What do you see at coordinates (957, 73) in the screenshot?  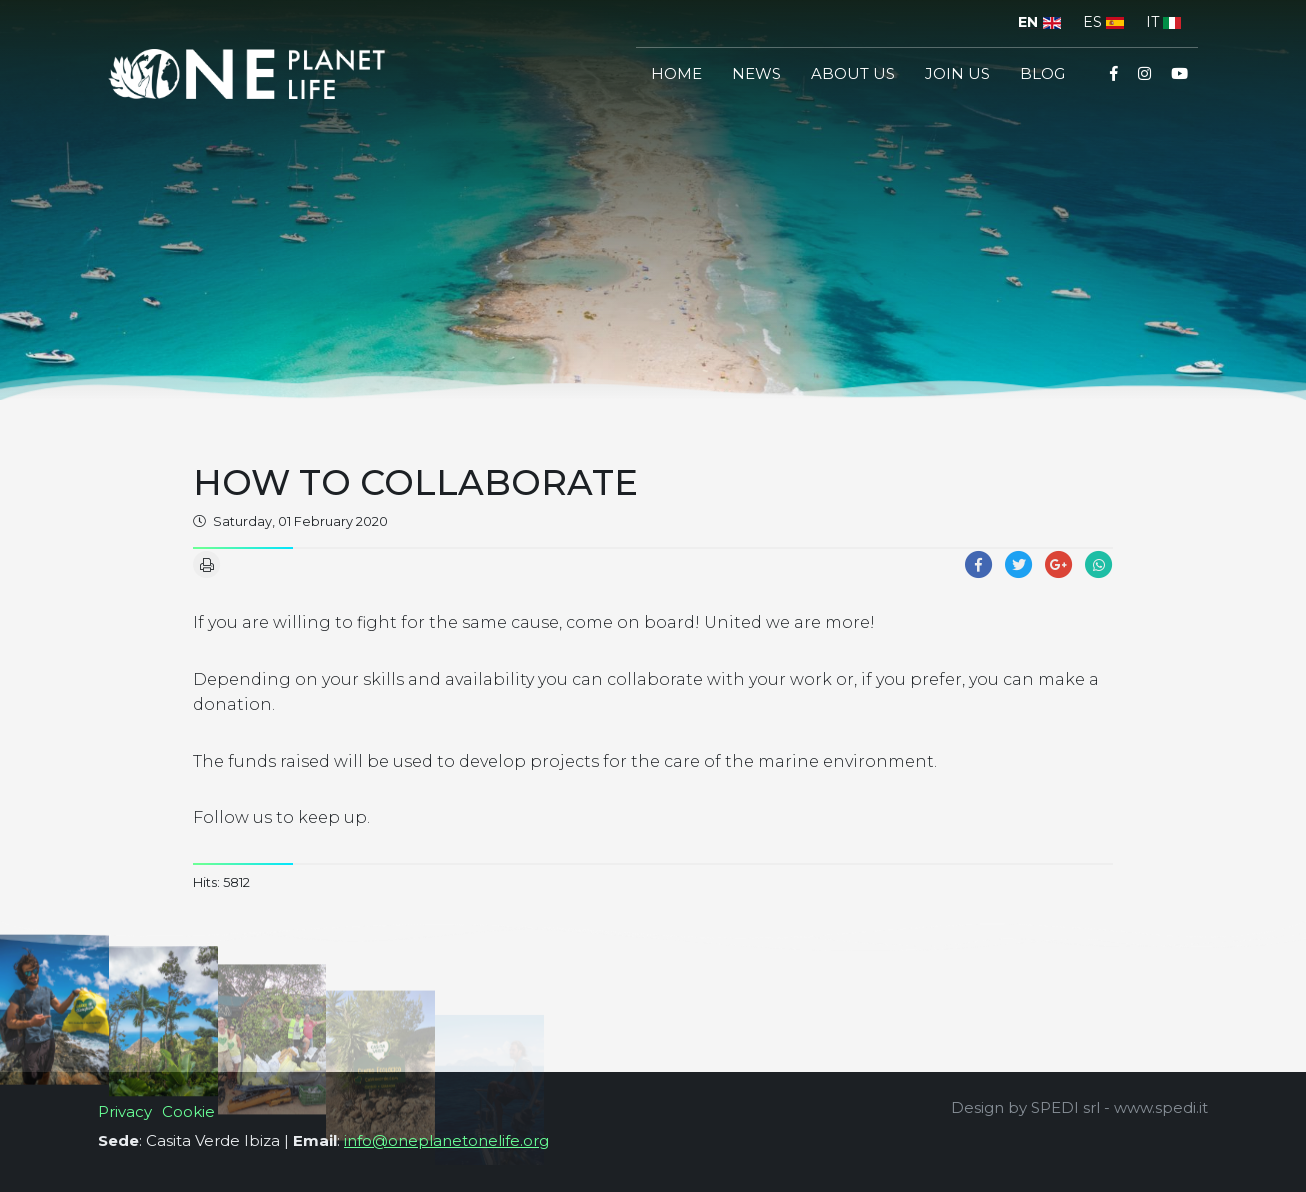 I see `join us` at bounding box center [957, 73].